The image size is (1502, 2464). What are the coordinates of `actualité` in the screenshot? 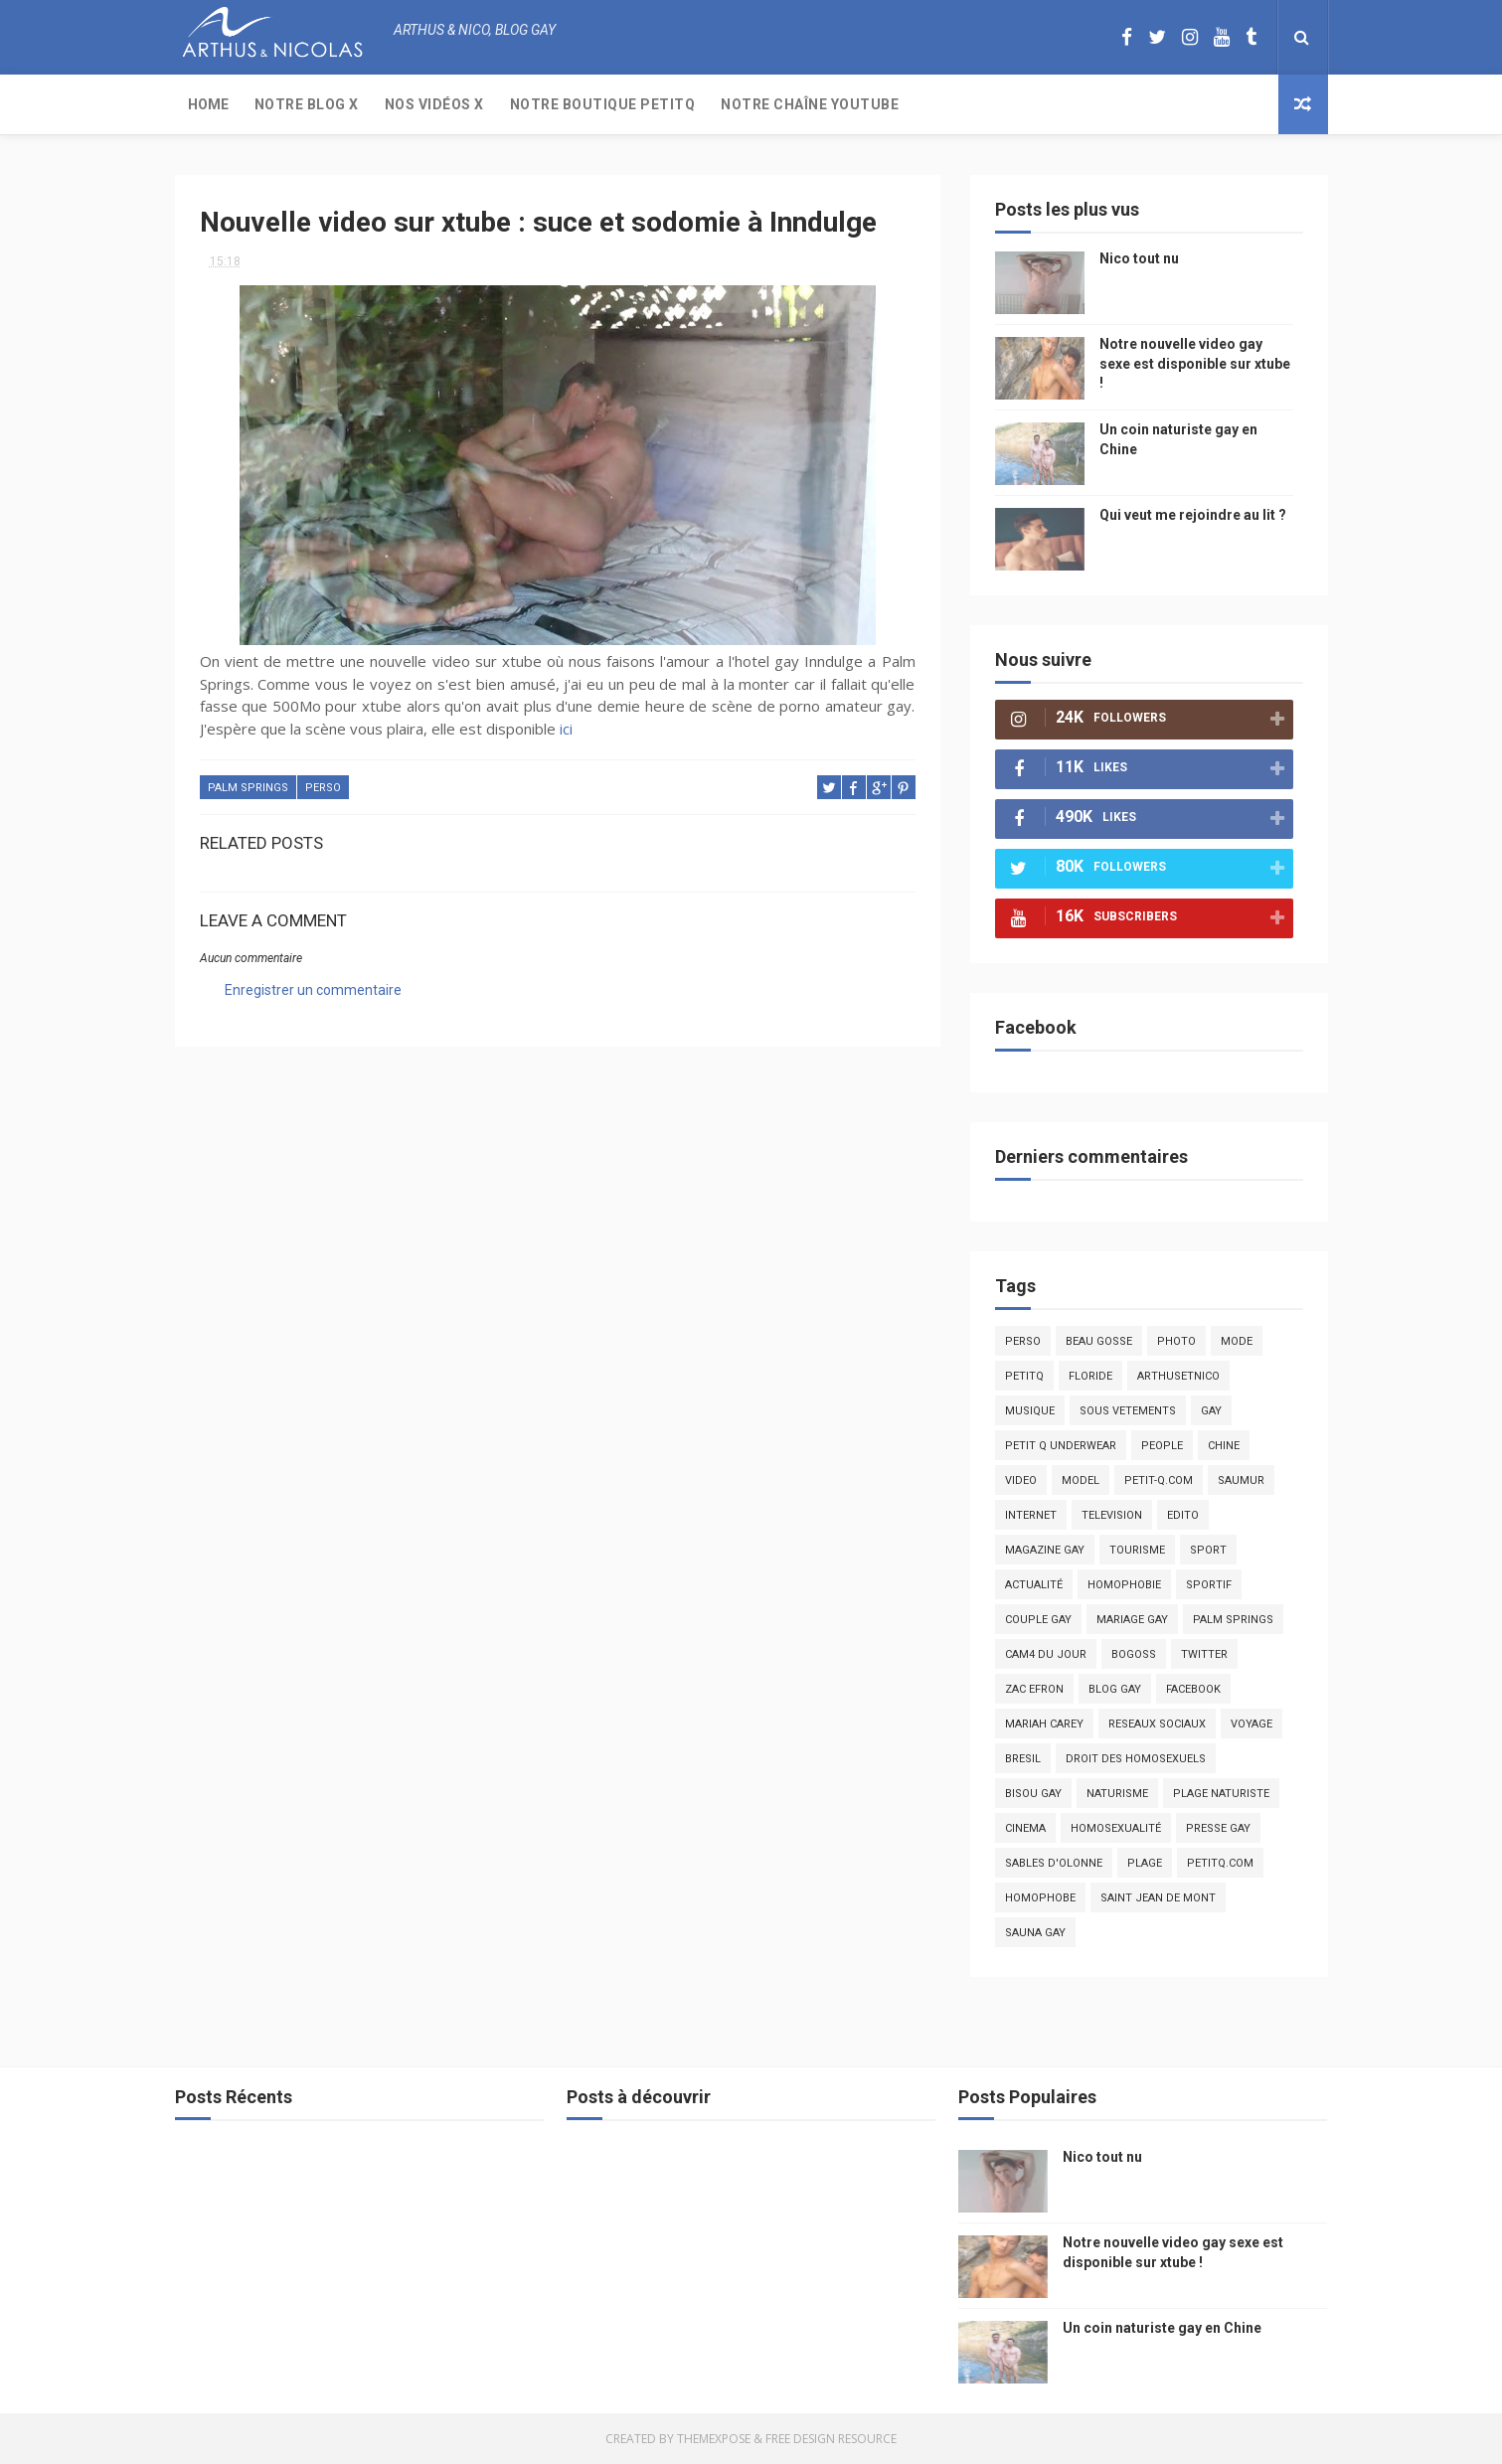 It's located at (1034, 1584).